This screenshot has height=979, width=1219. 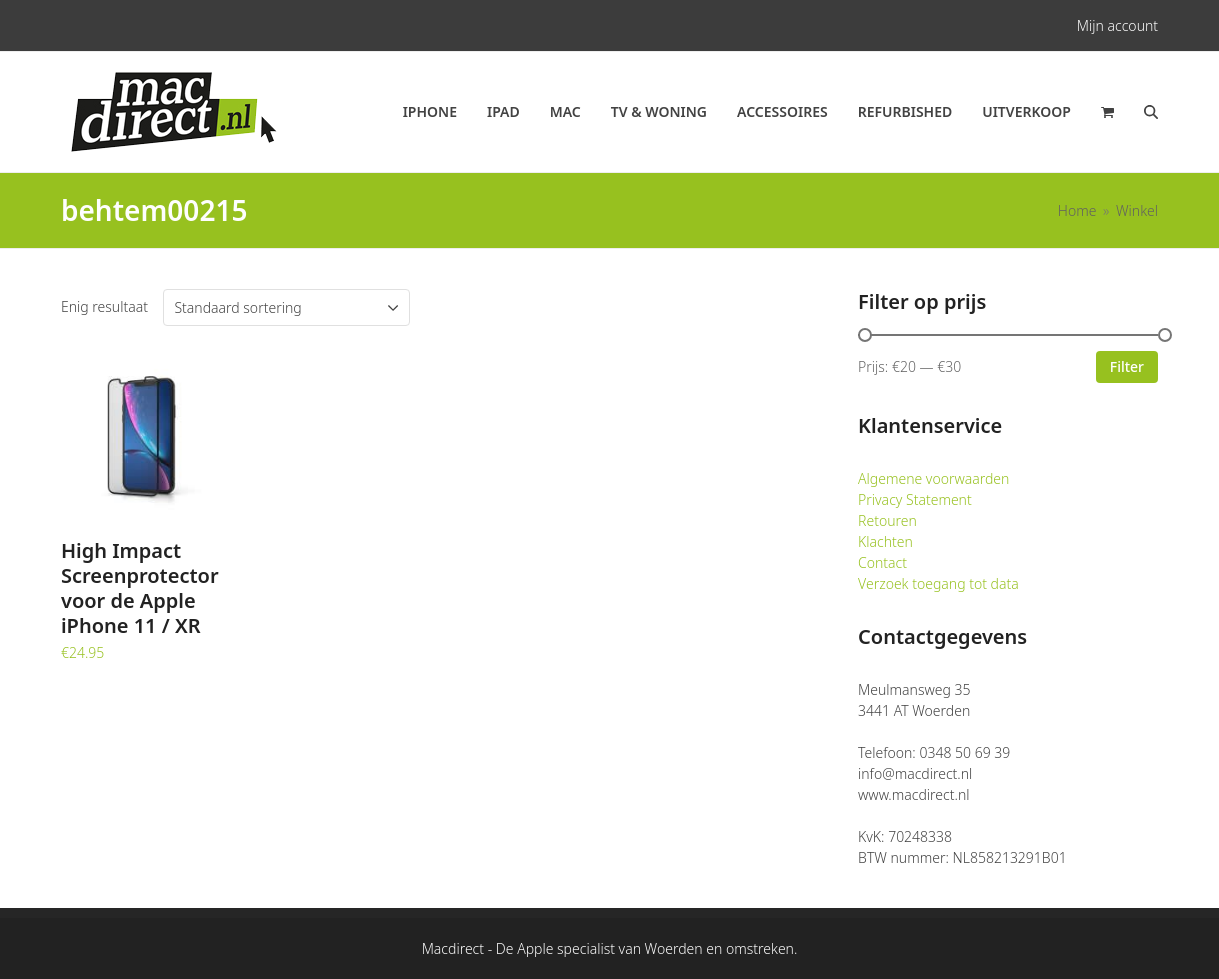 What do you see at coordinates (885, 541) in the screenshot?
I see `Klachten` at bounding box center [885, 541].